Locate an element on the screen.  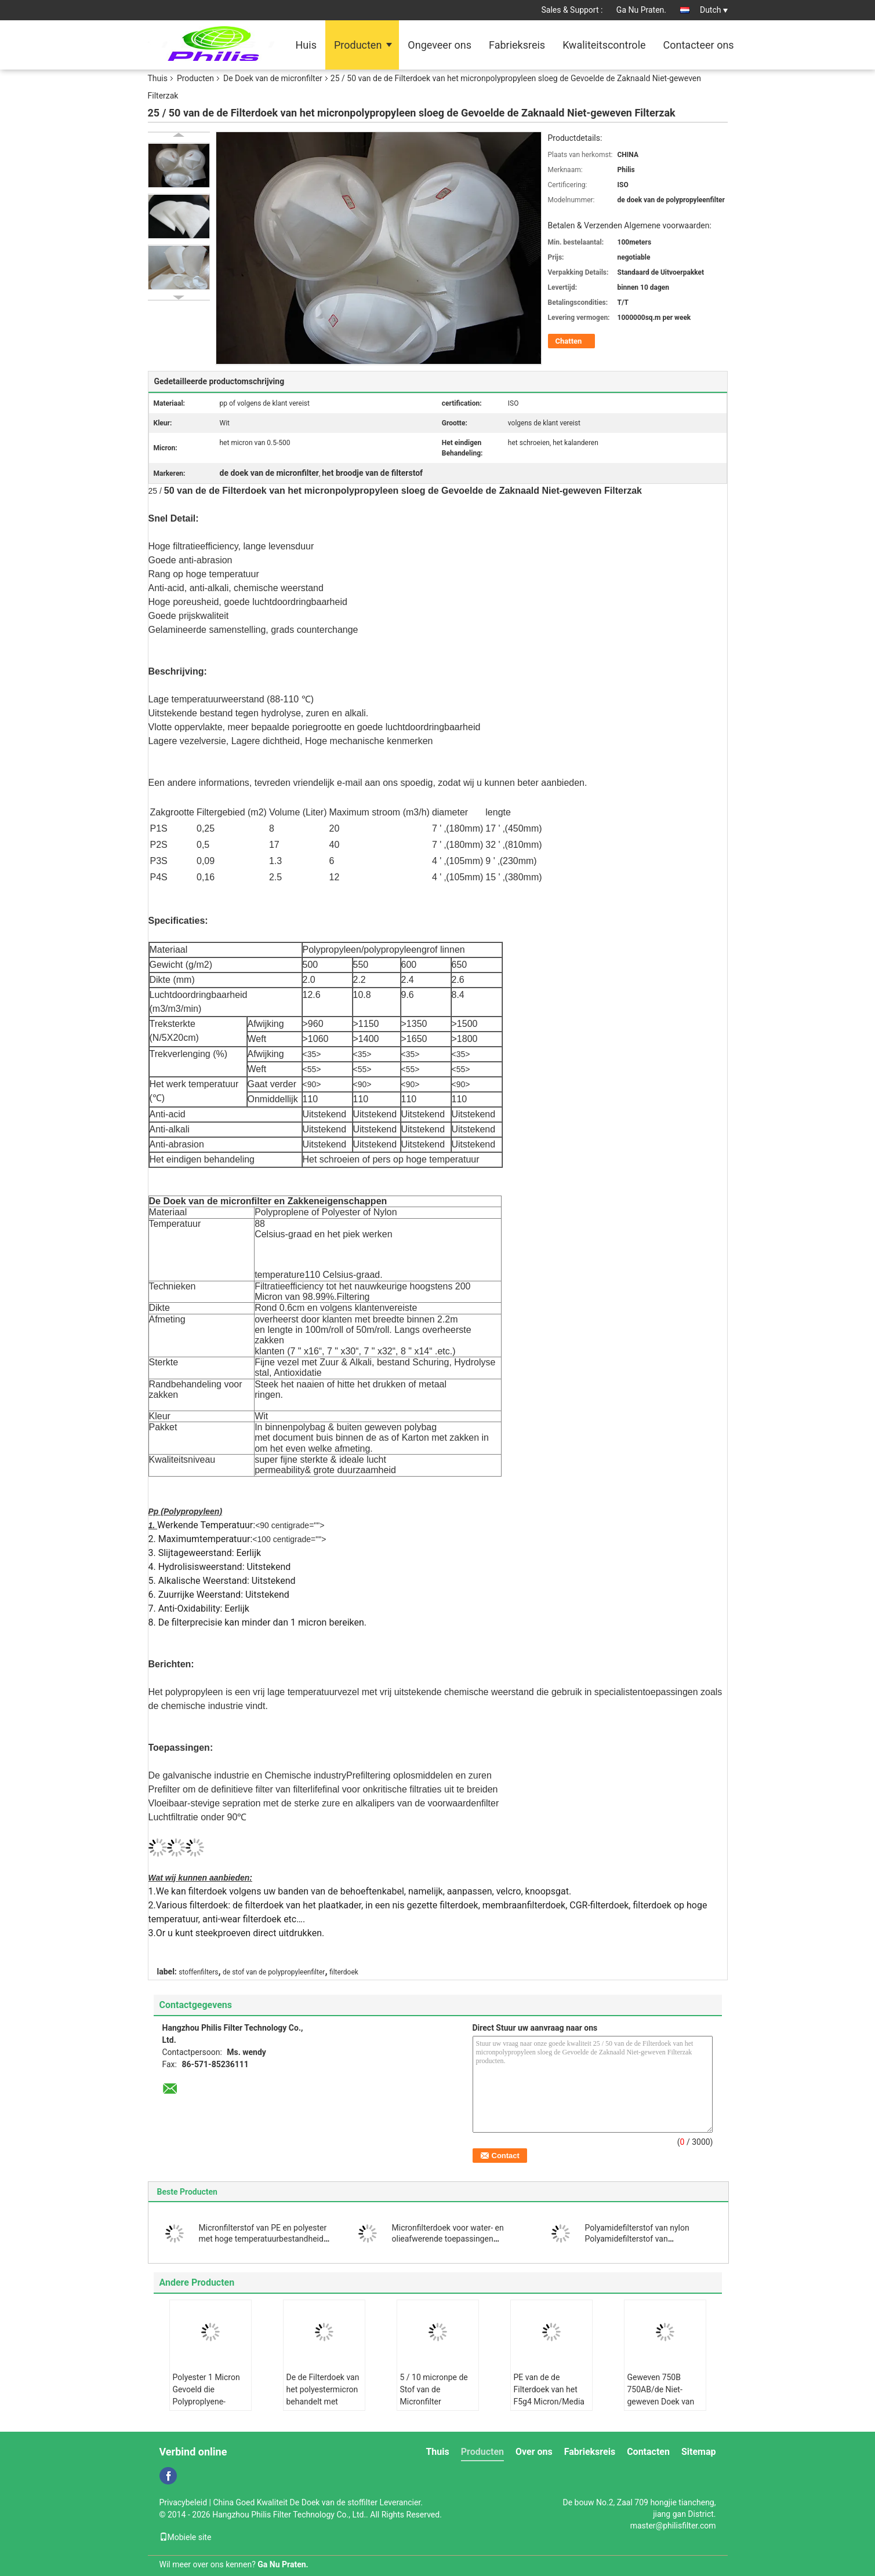
Chatten is located at coordinates (569, 341).